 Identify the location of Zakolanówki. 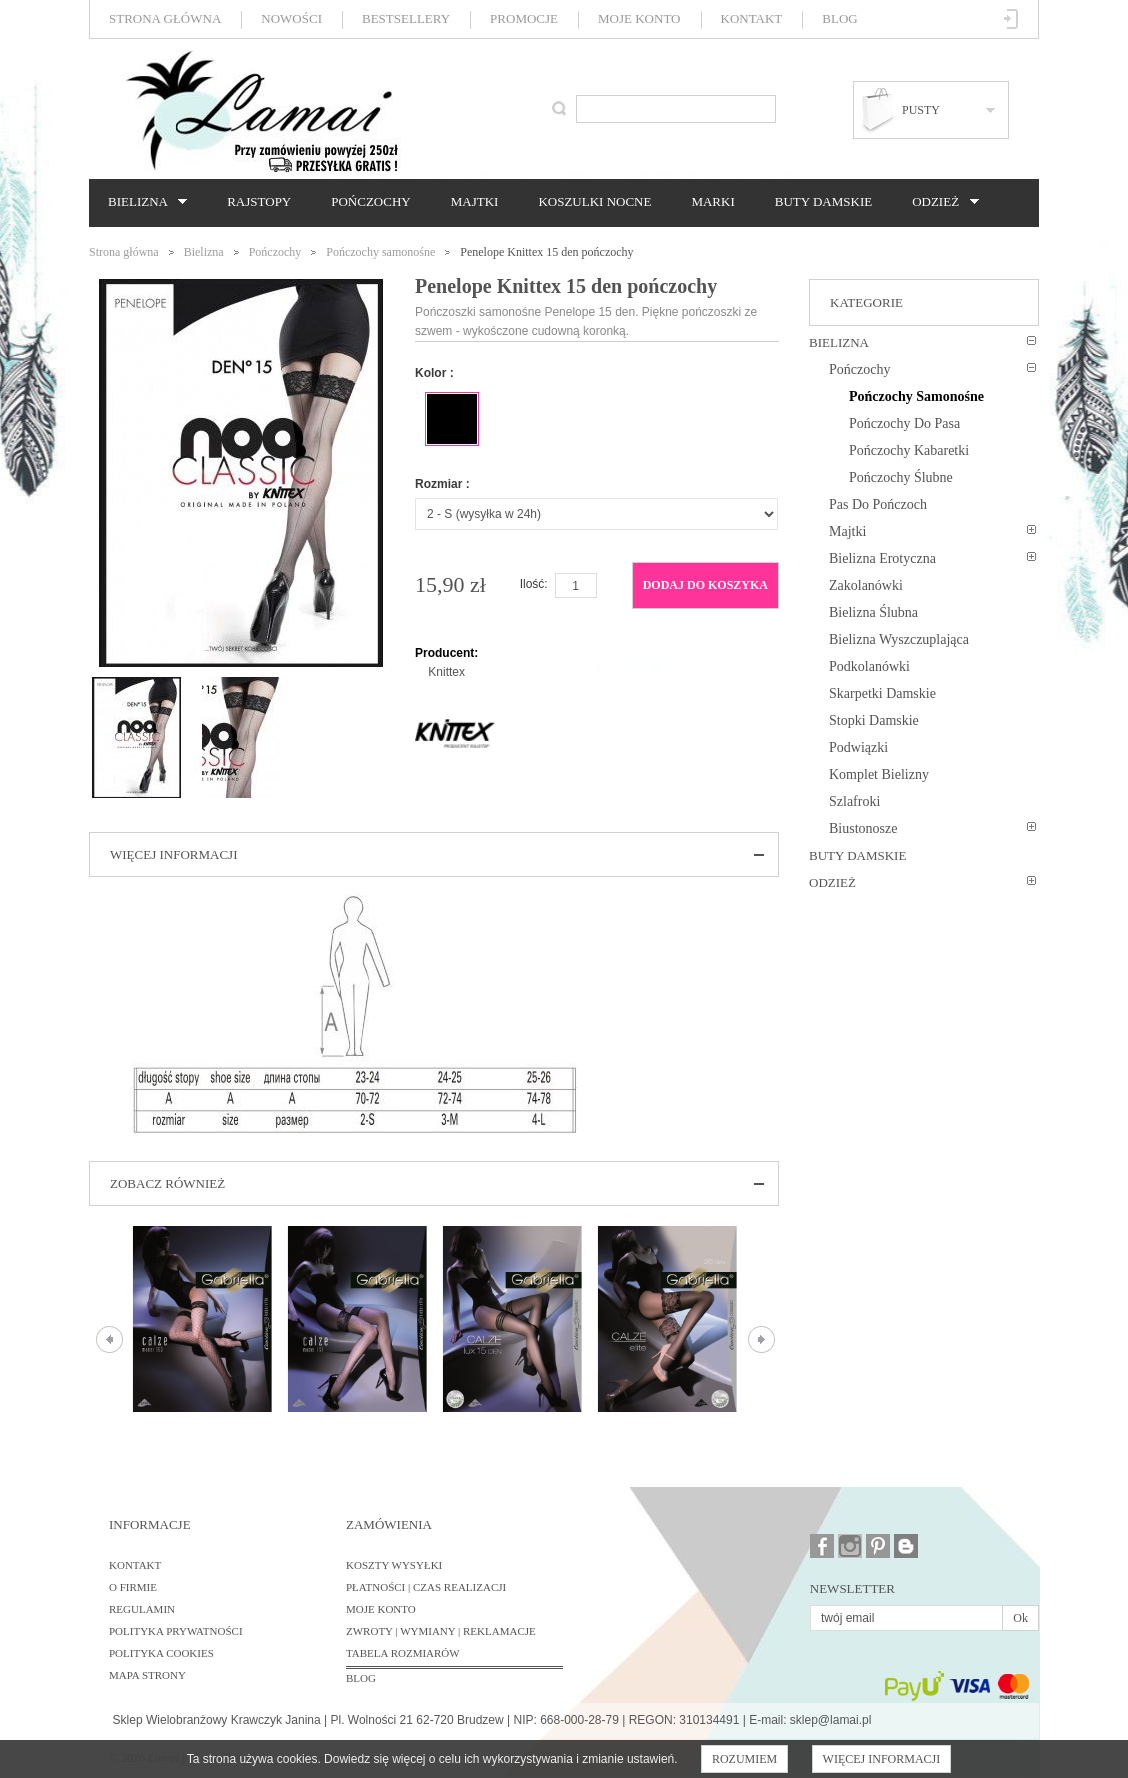
(866, 585).